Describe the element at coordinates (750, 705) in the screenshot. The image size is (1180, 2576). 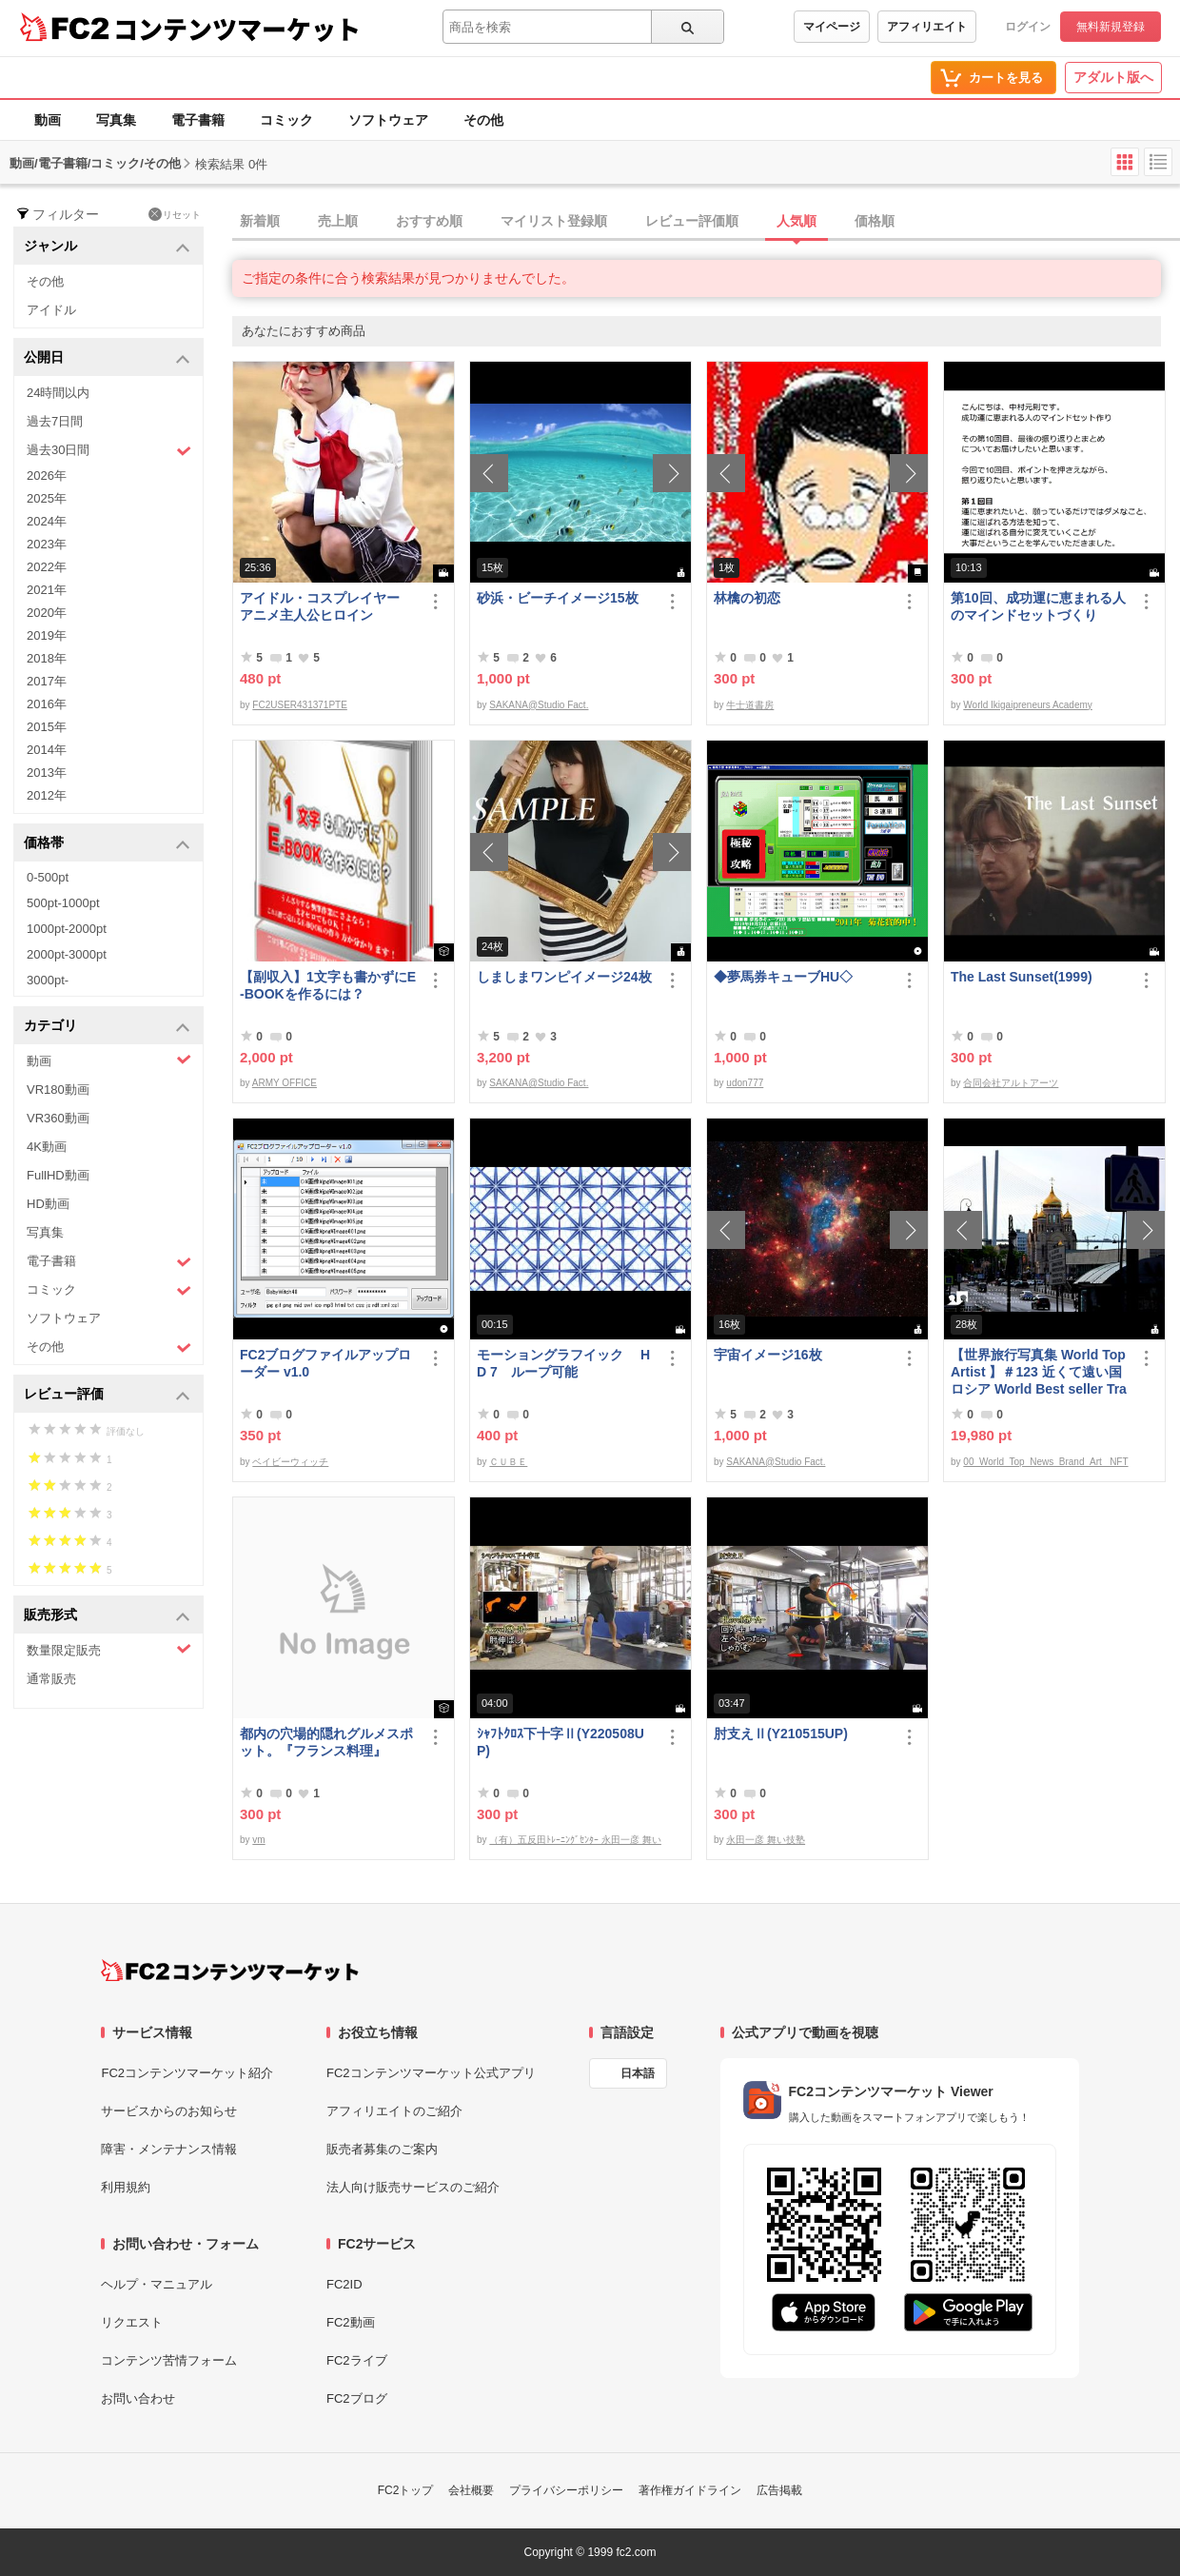
I see `牛士道書房` at that location.